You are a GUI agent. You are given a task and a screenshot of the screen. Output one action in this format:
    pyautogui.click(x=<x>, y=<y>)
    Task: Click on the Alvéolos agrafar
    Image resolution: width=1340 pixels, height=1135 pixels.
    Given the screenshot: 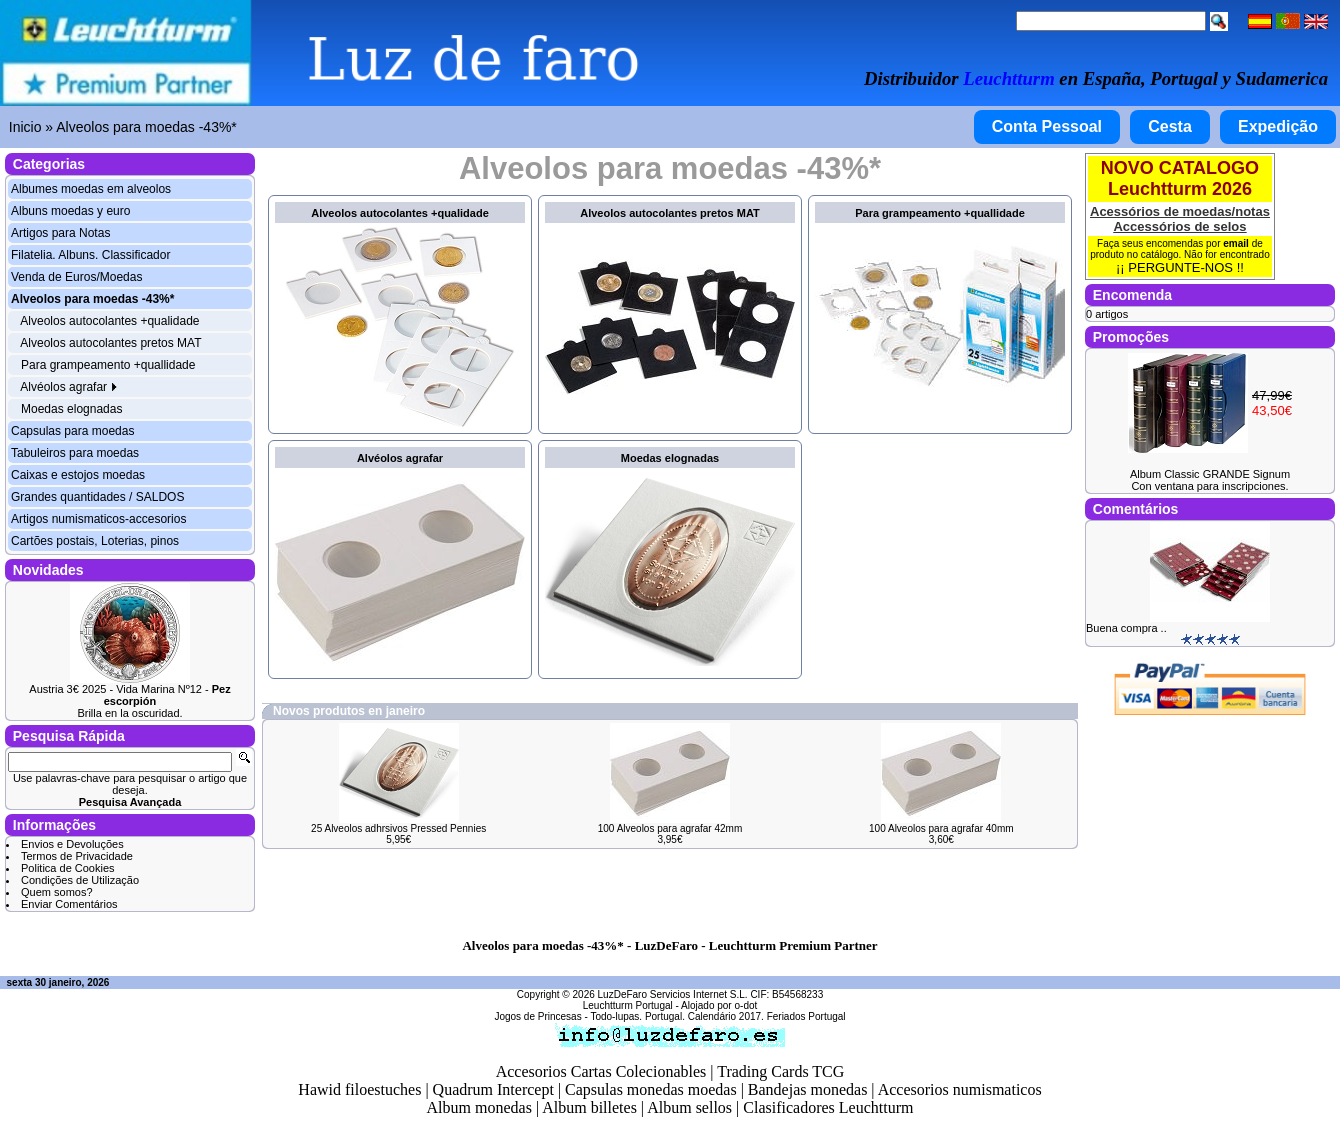 What is the action you would take?
    pyautogui.click(x=69, y=387)
    